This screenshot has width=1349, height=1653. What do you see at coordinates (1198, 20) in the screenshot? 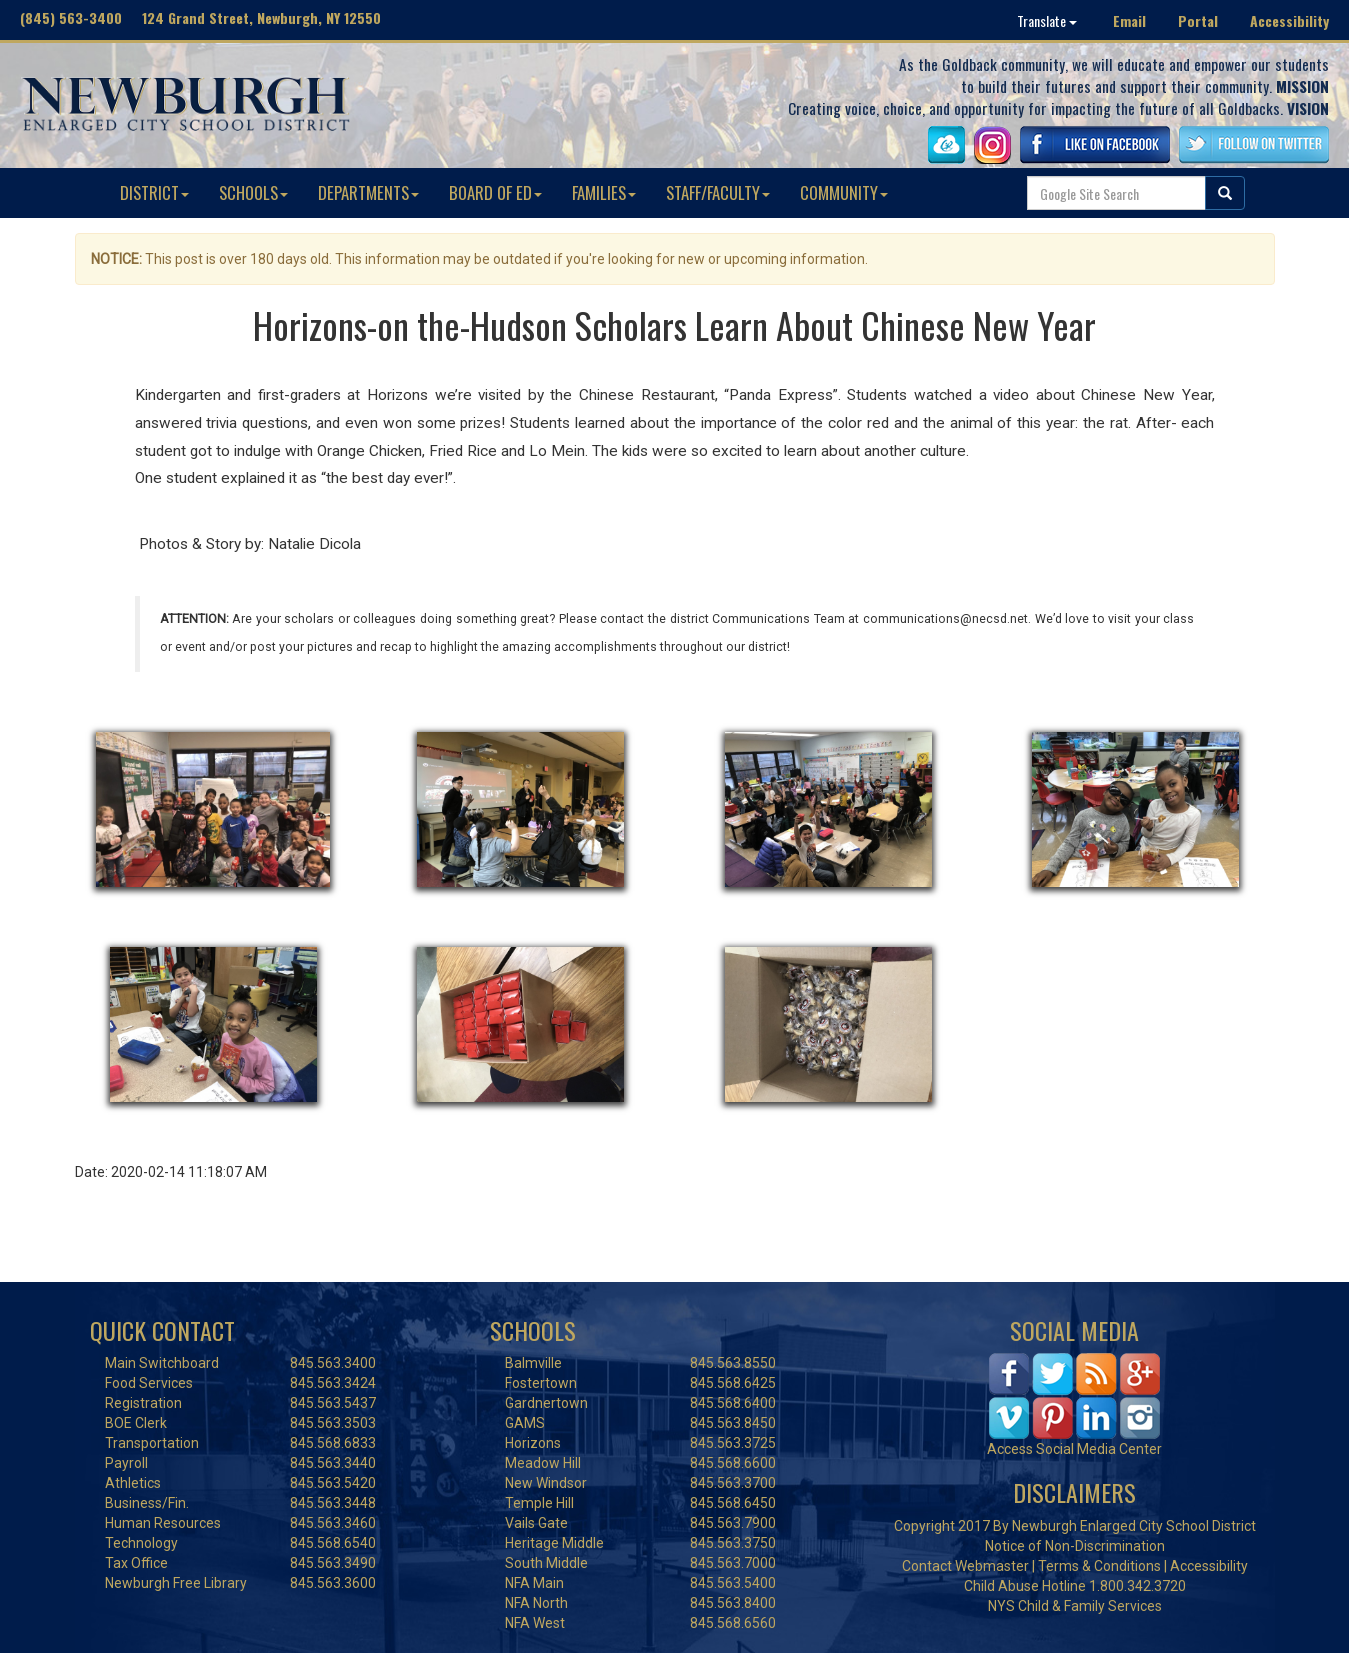
I see `Portal` at bounding box center [1198, 20].